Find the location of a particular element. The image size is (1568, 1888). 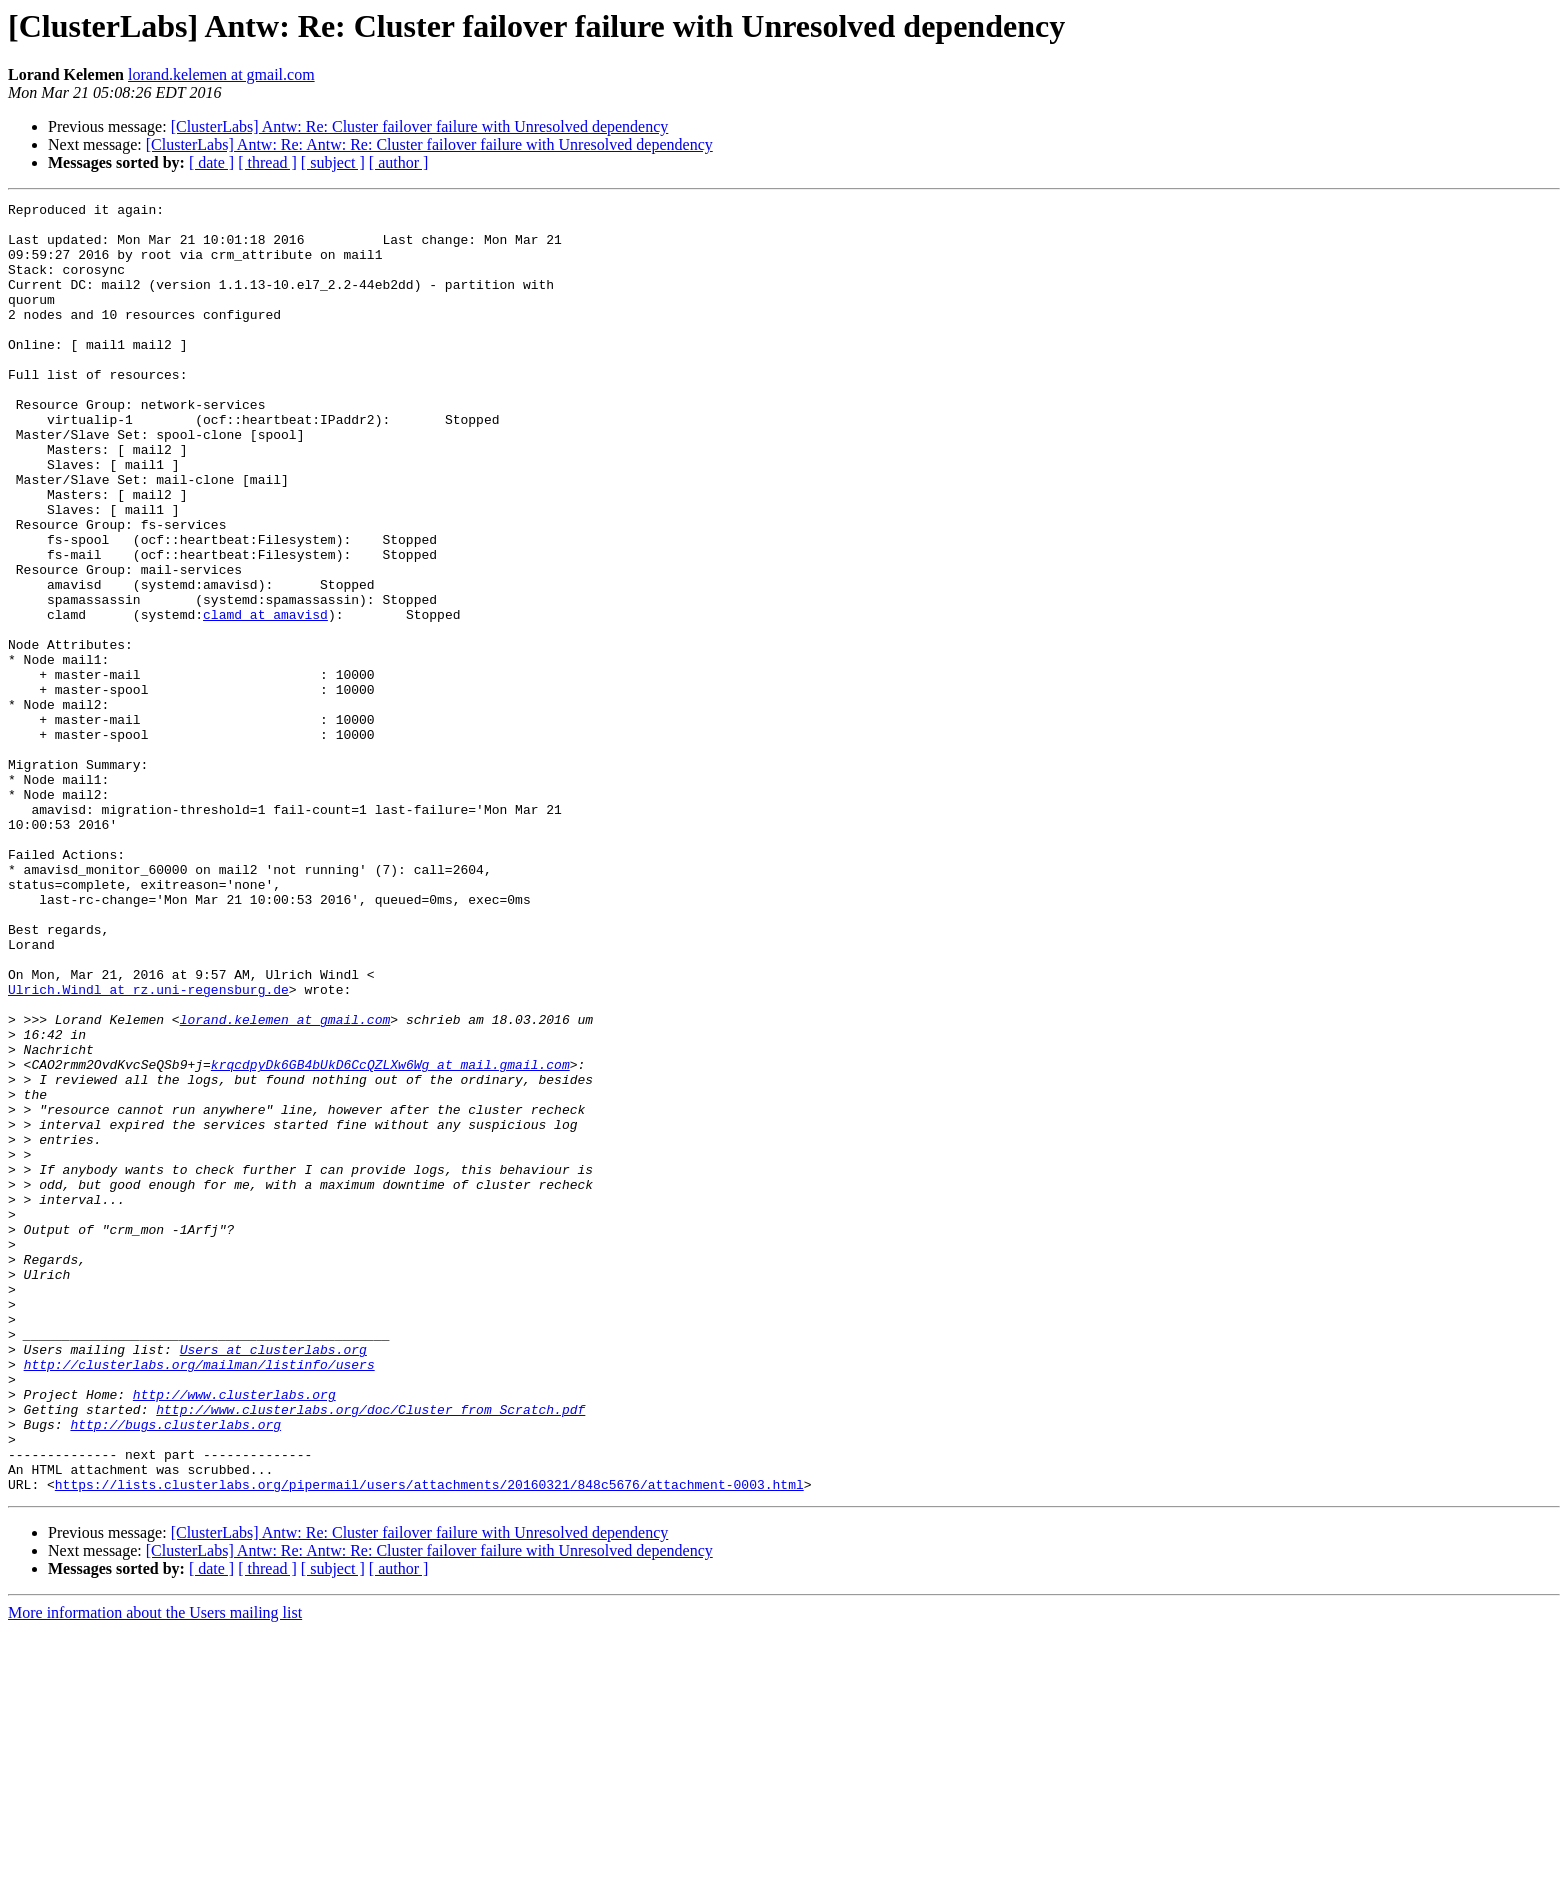

Users at clusterlabs.org is located at coordinates (273, 1580).